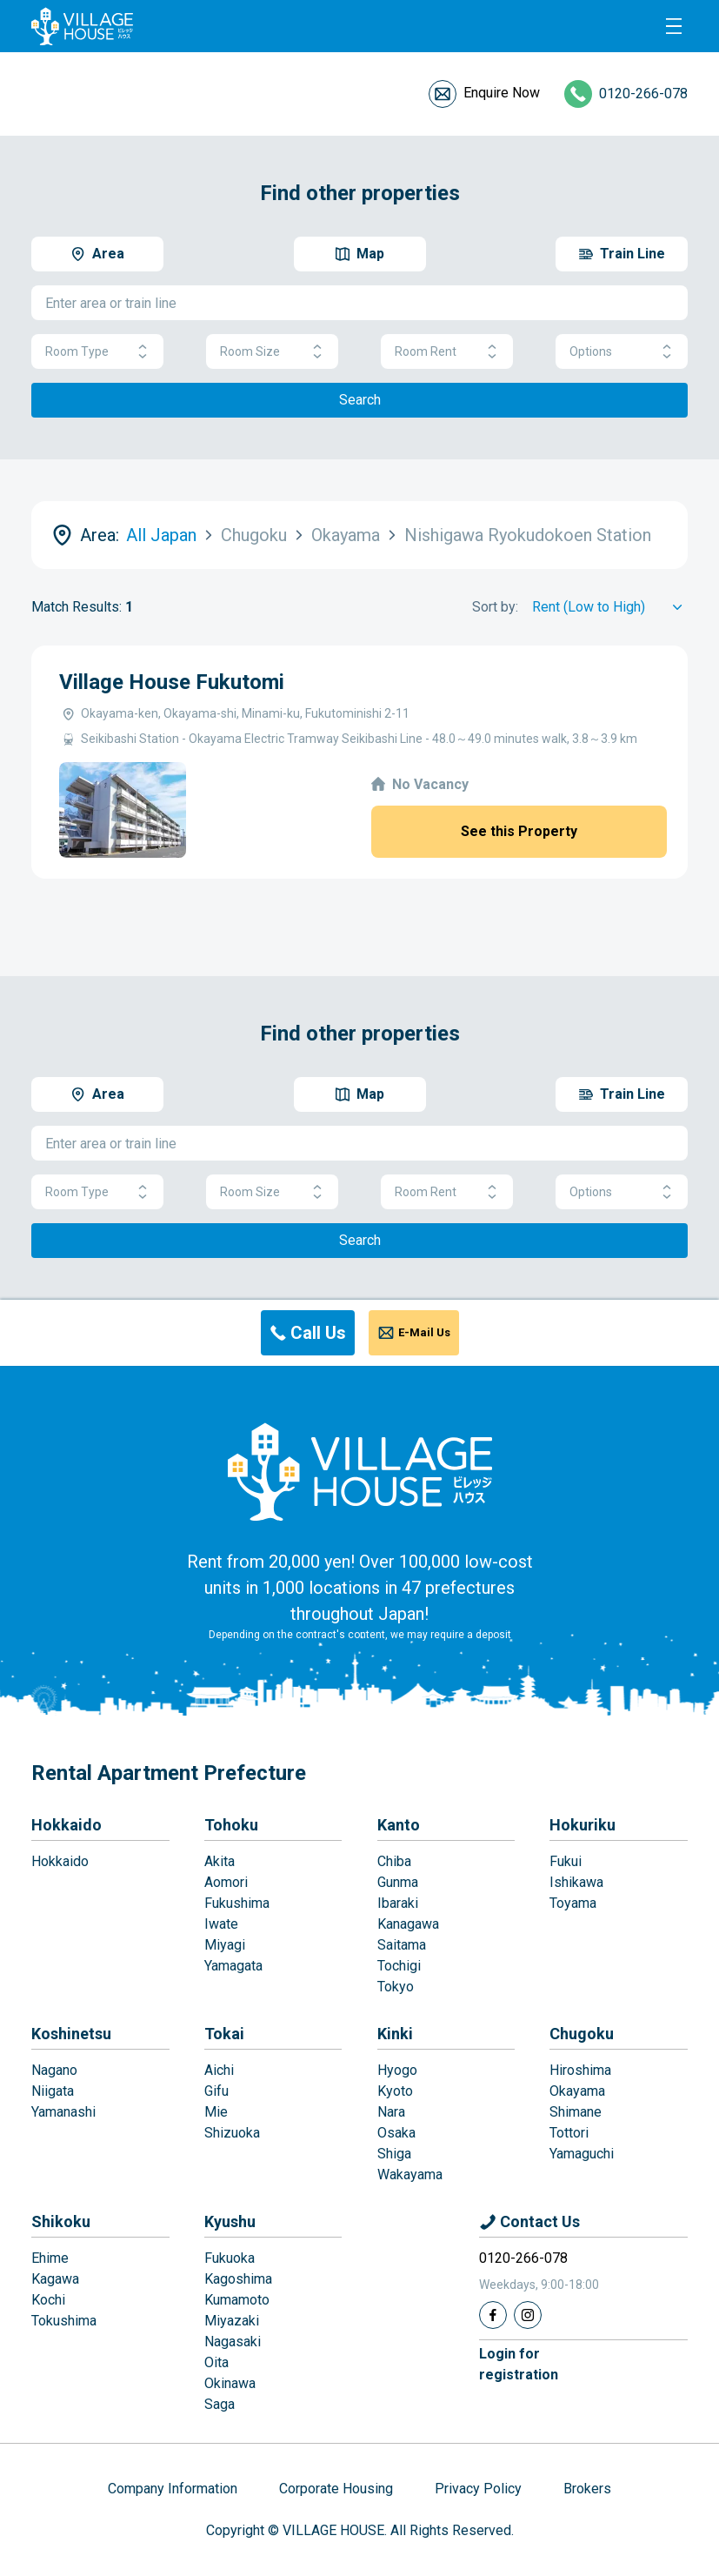 This screenshot has height=2576, width=719. I want to click on Kinki, so click(395, 2033).